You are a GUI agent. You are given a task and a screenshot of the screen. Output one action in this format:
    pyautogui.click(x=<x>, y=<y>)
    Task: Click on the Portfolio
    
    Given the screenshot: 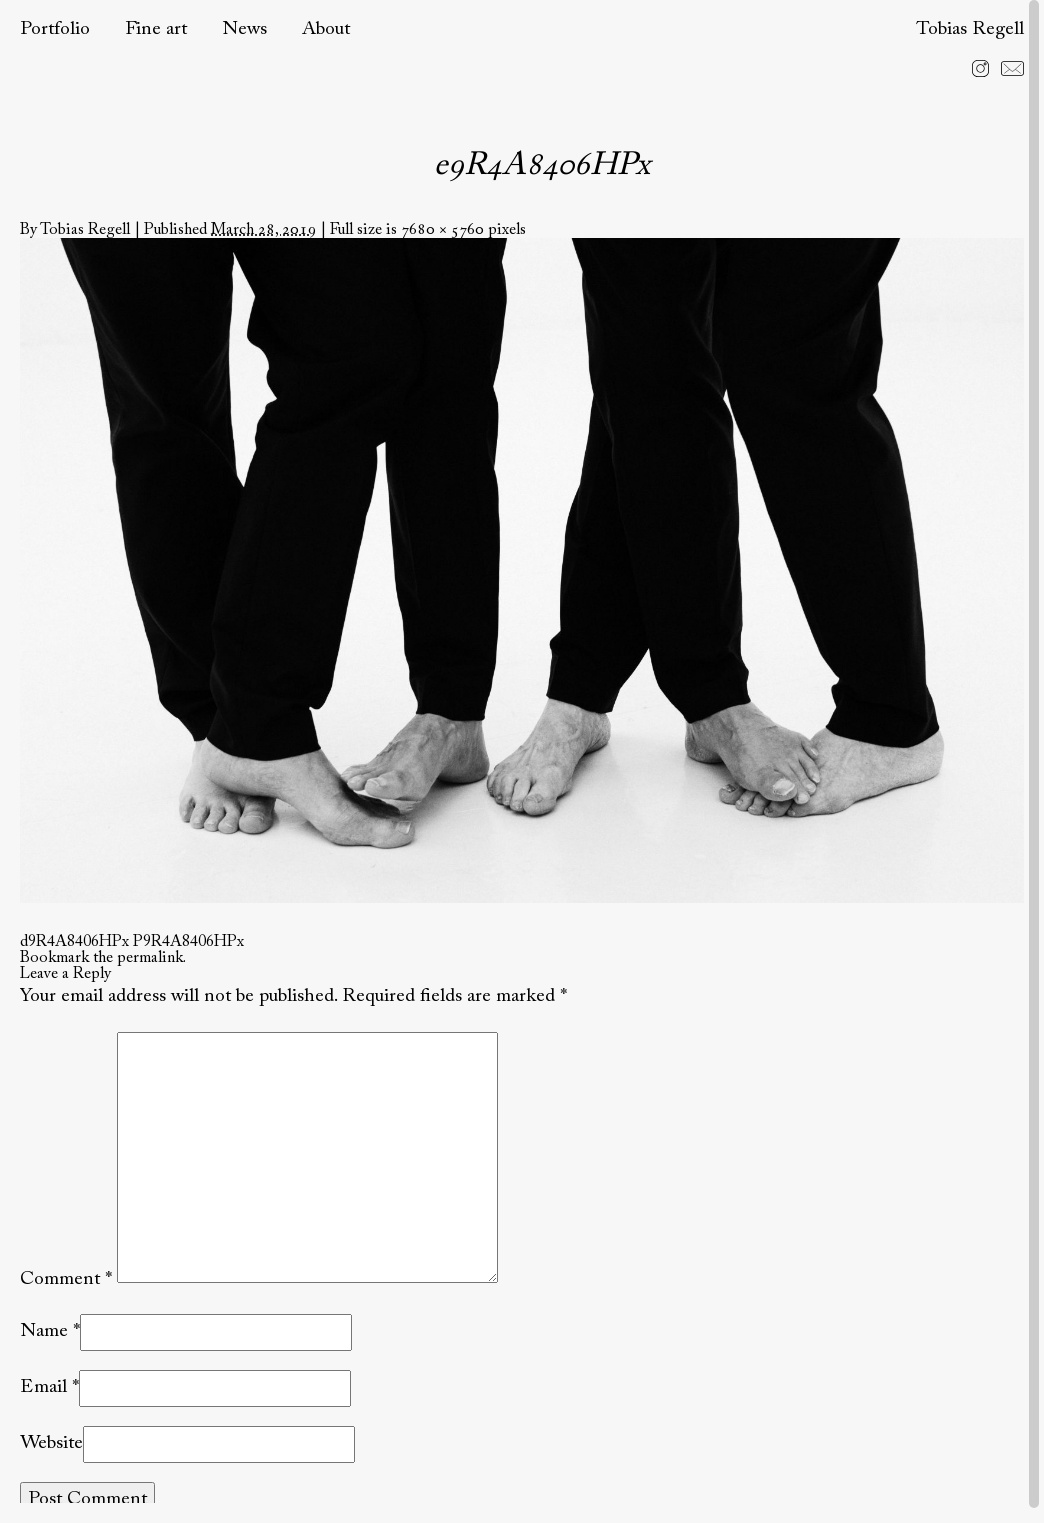 What is the action you would take?
    pyautogui.click(x=55, y=29)
    